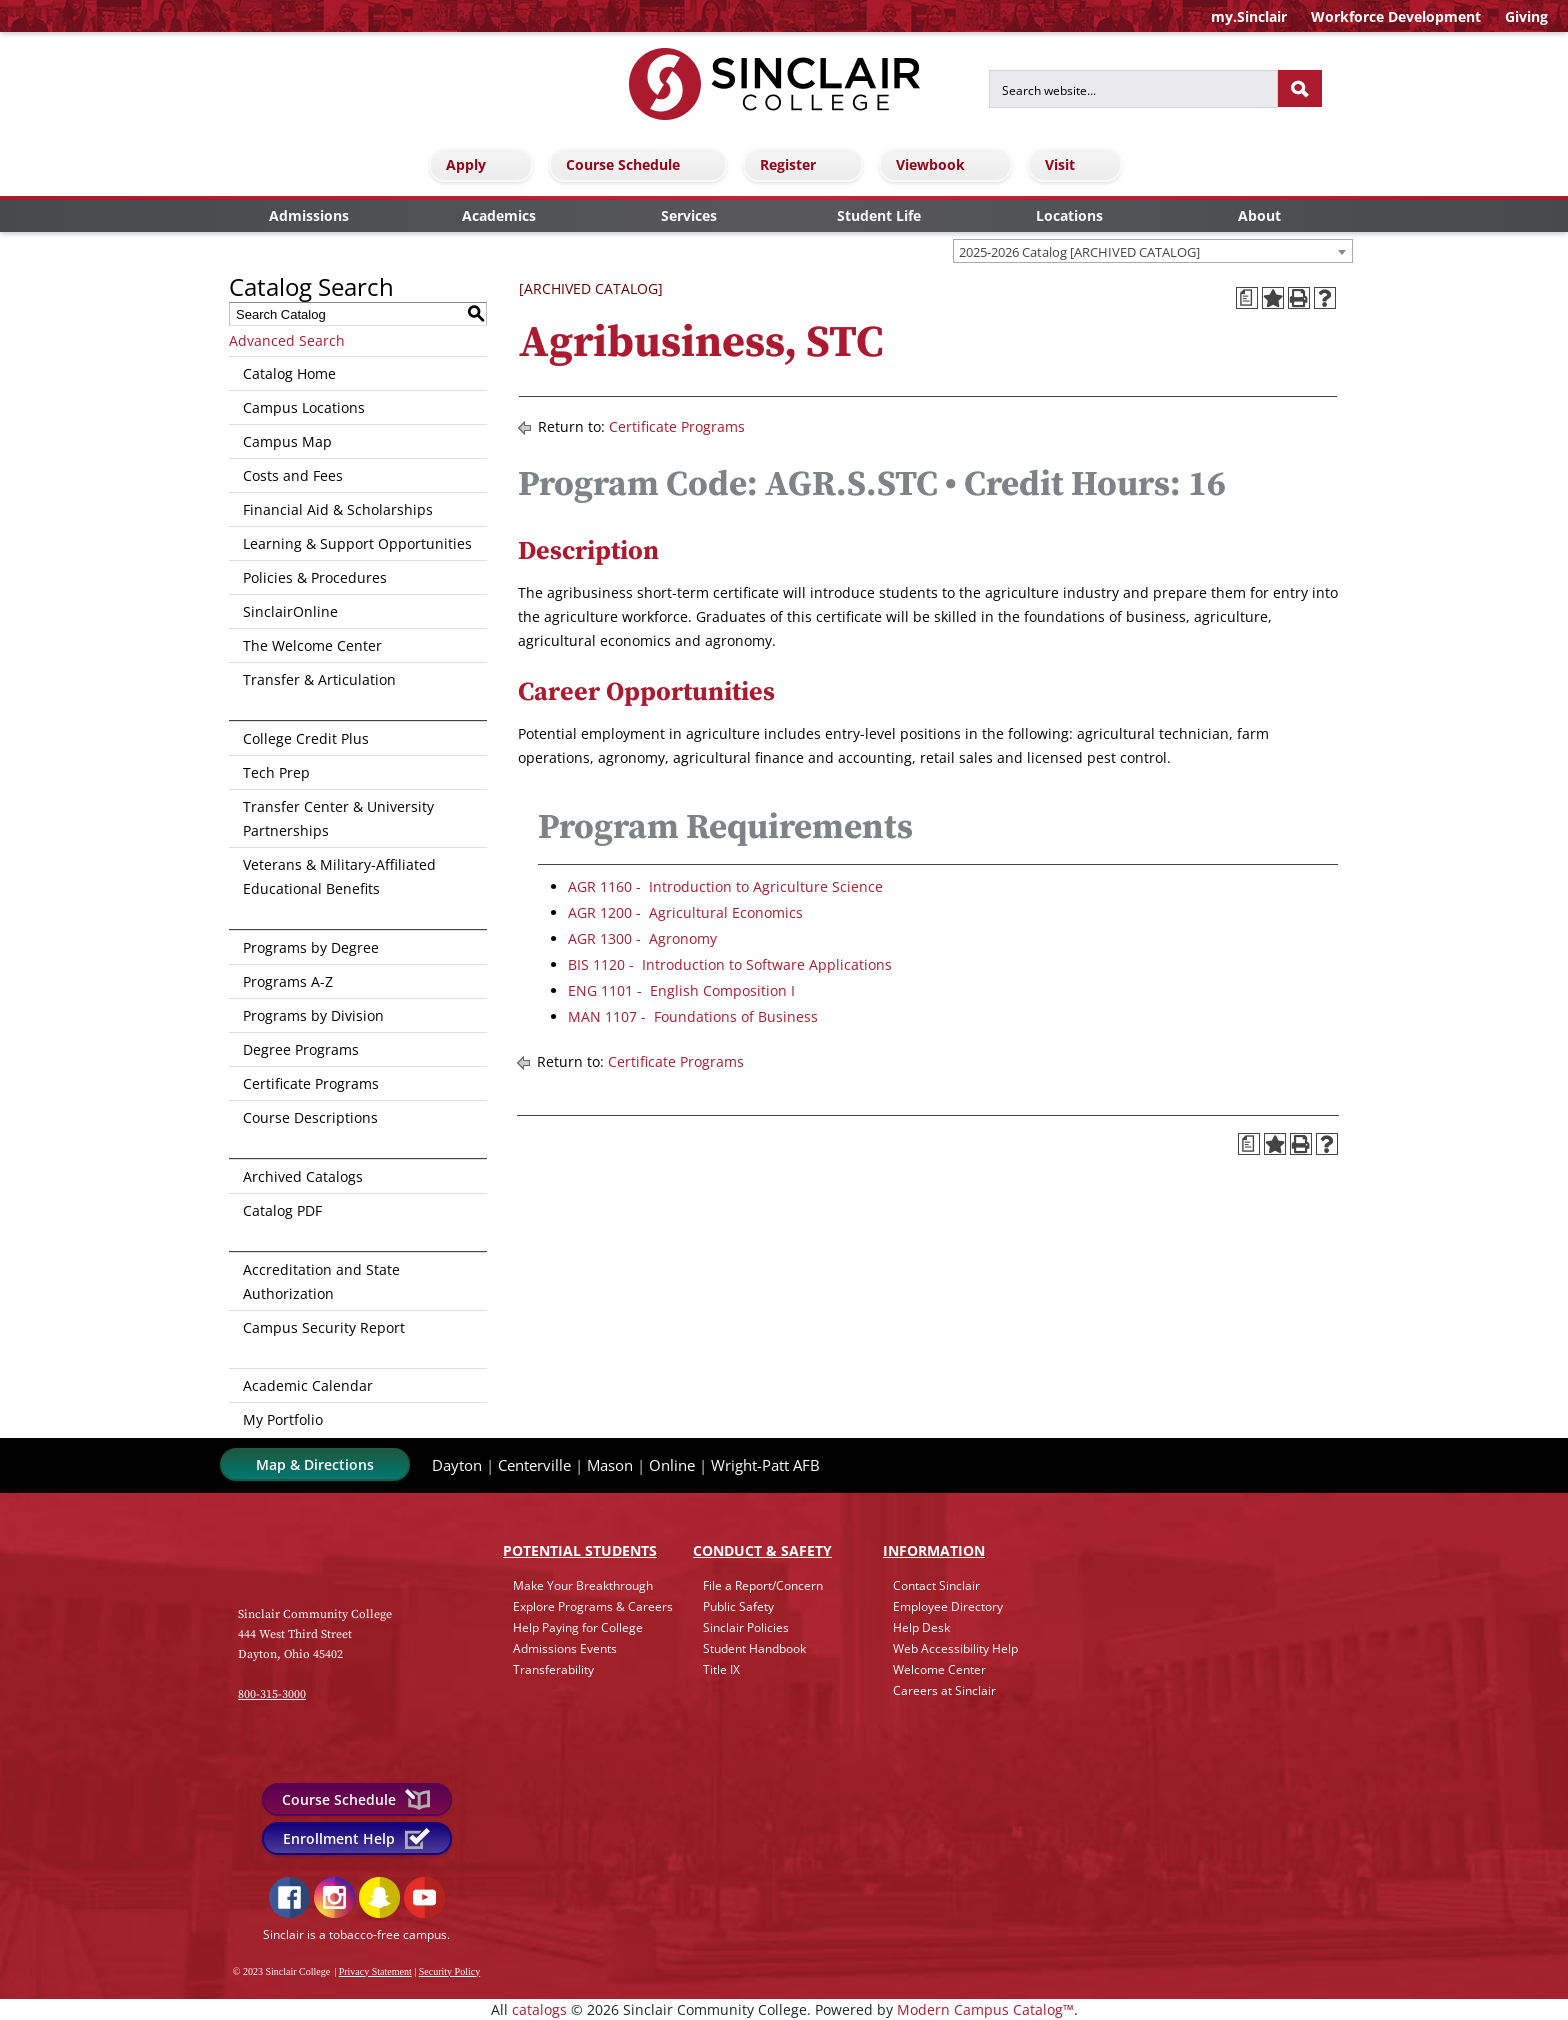 The width and height of the screenshot is (1568, 2020). I want to click on Services, so click(689, 215).